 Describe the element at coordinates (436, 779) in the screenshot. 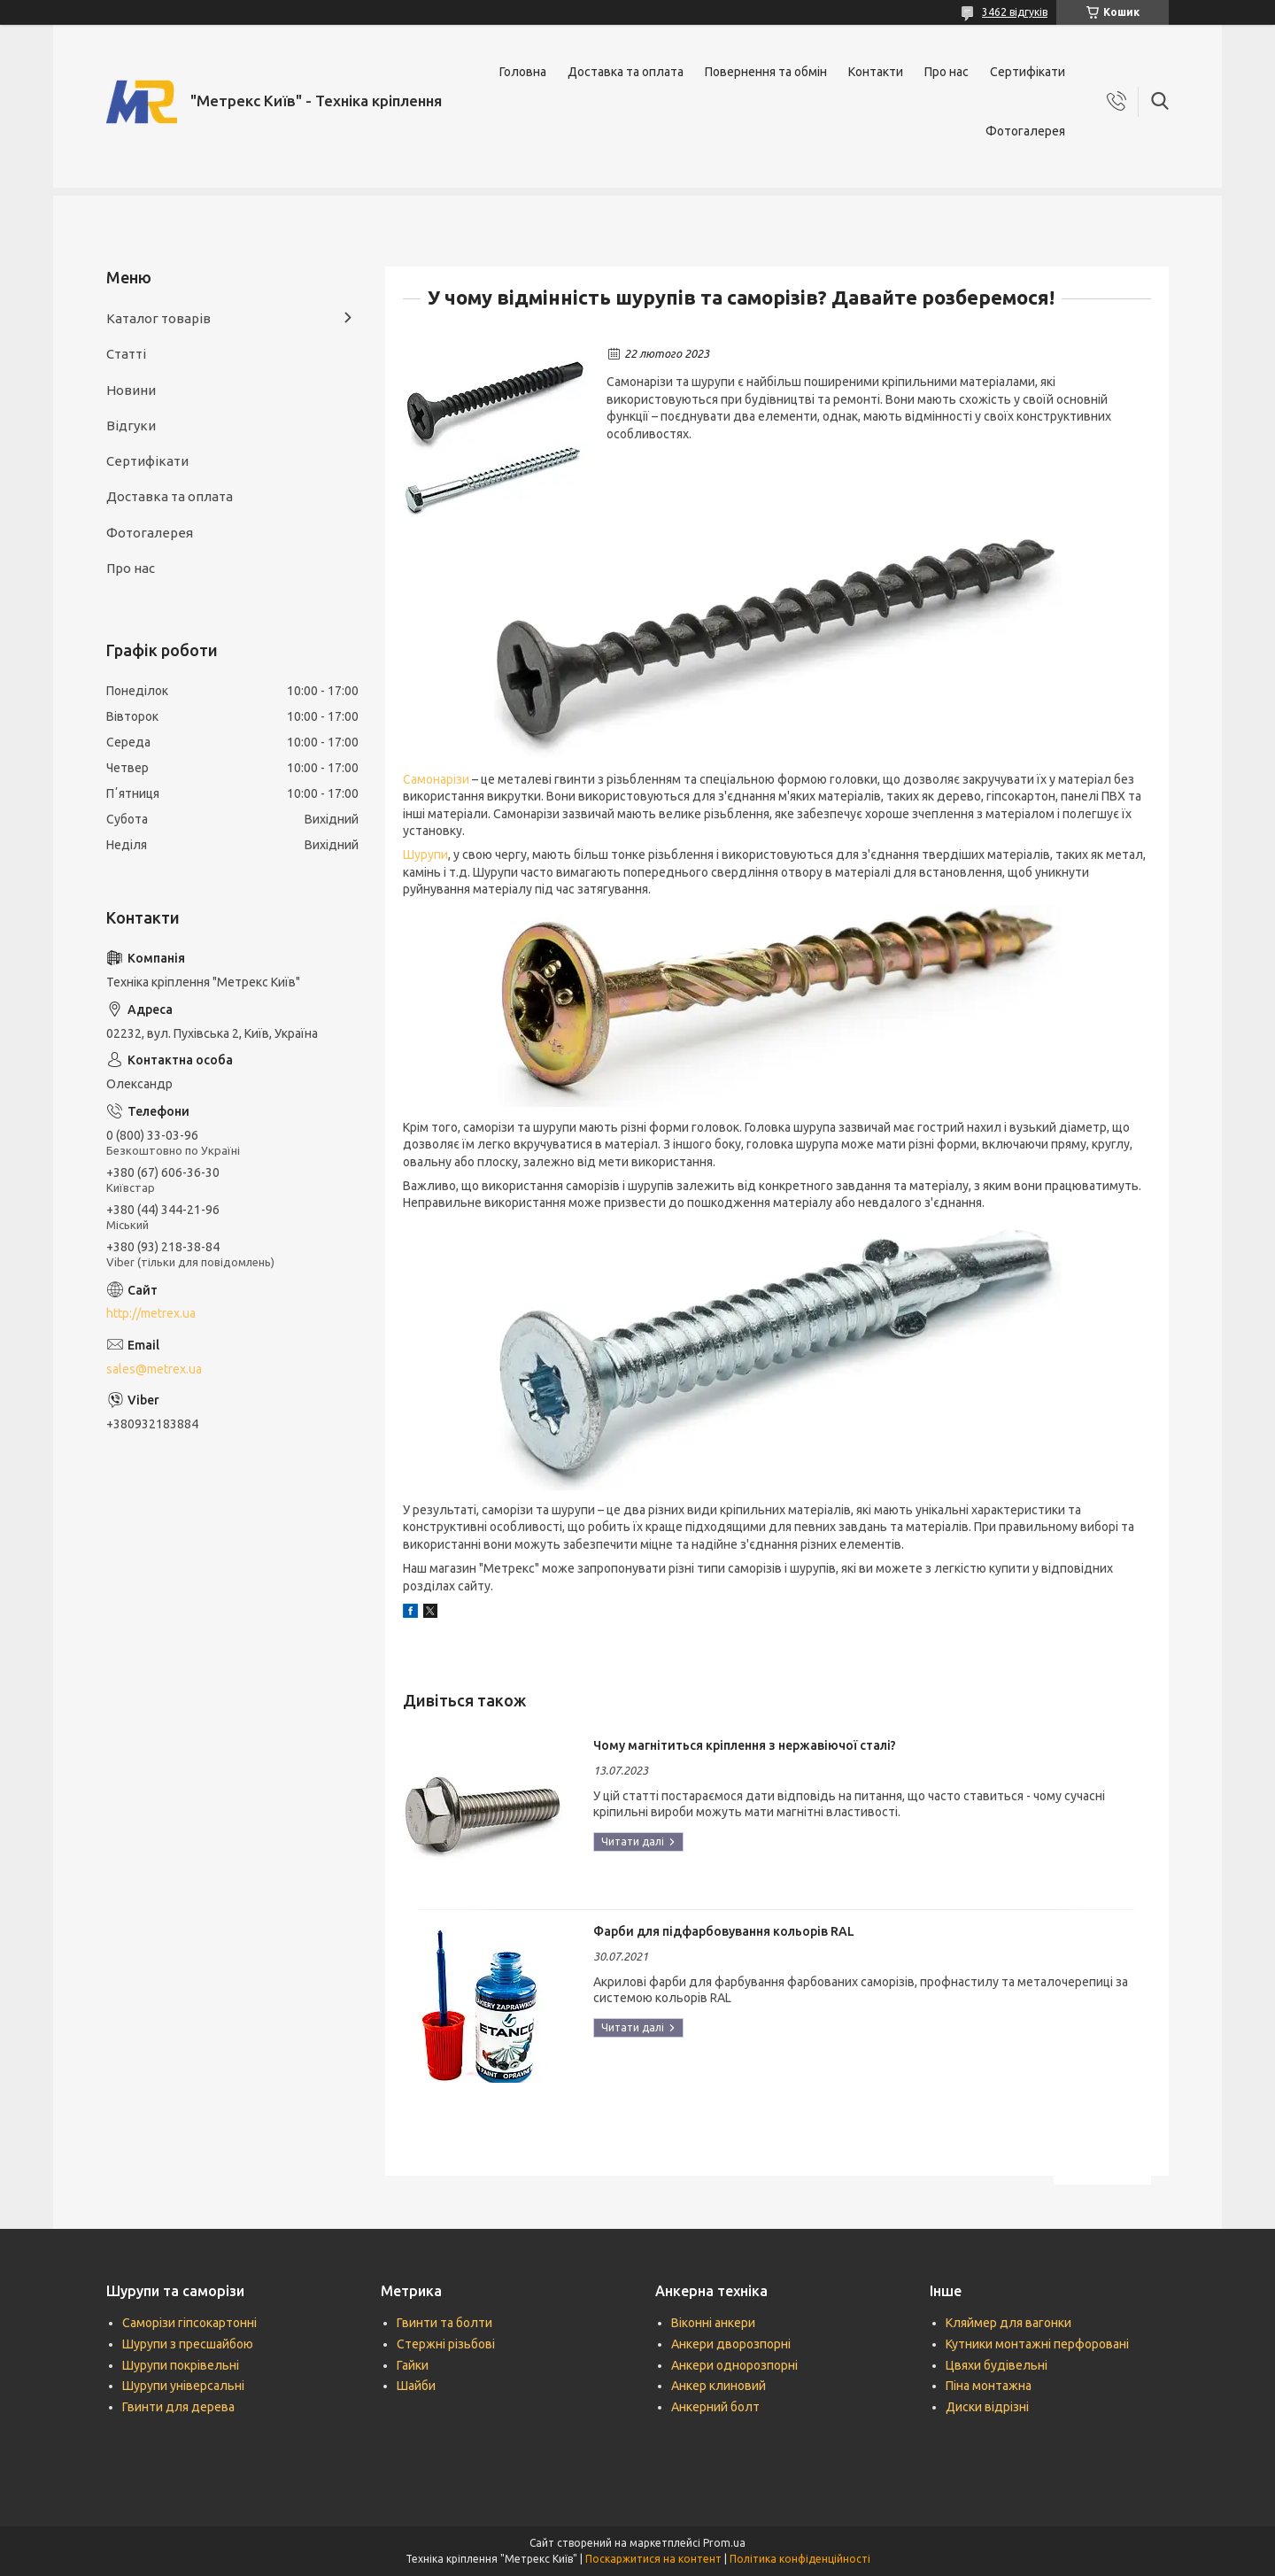

I see `Самонарізи` at that location.